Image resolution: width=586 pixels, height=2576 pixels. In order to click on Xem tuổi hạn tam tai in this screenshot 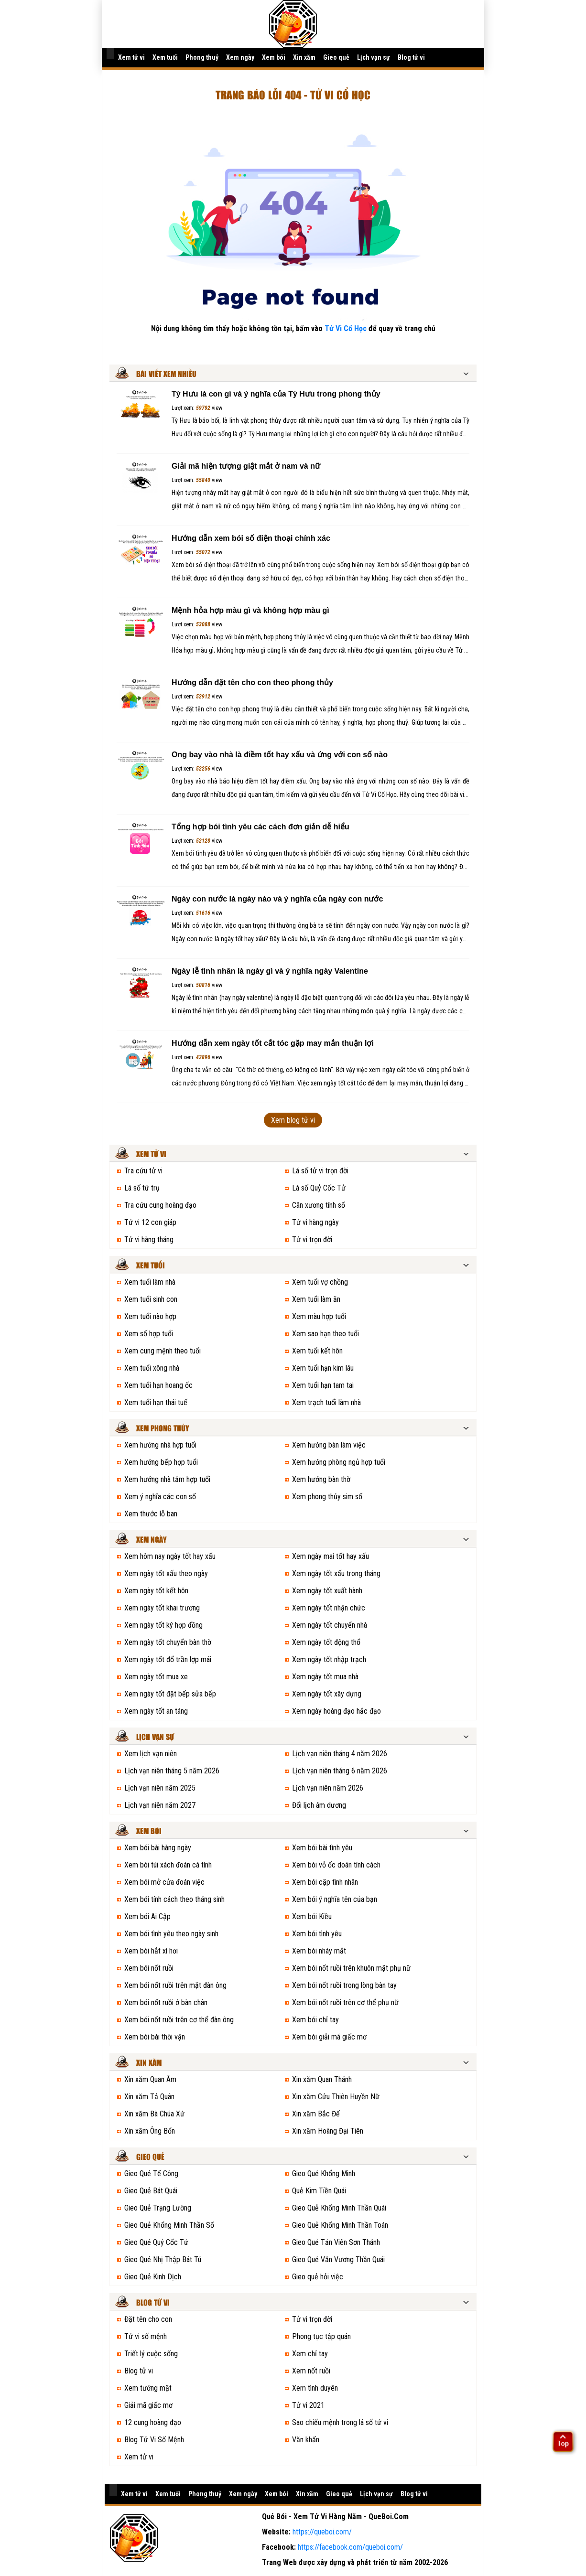, I will do `click(323, 1385)`.